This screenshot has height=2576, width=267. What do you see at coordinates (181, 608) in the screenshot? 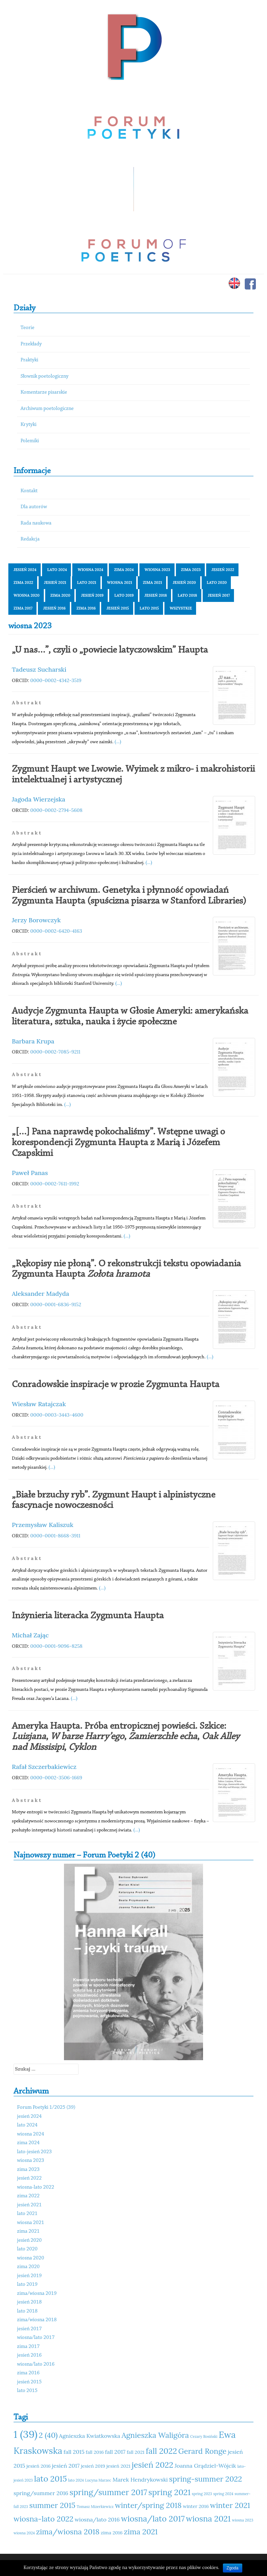
I see `Wszystkie` at bounding box center [181, 608].